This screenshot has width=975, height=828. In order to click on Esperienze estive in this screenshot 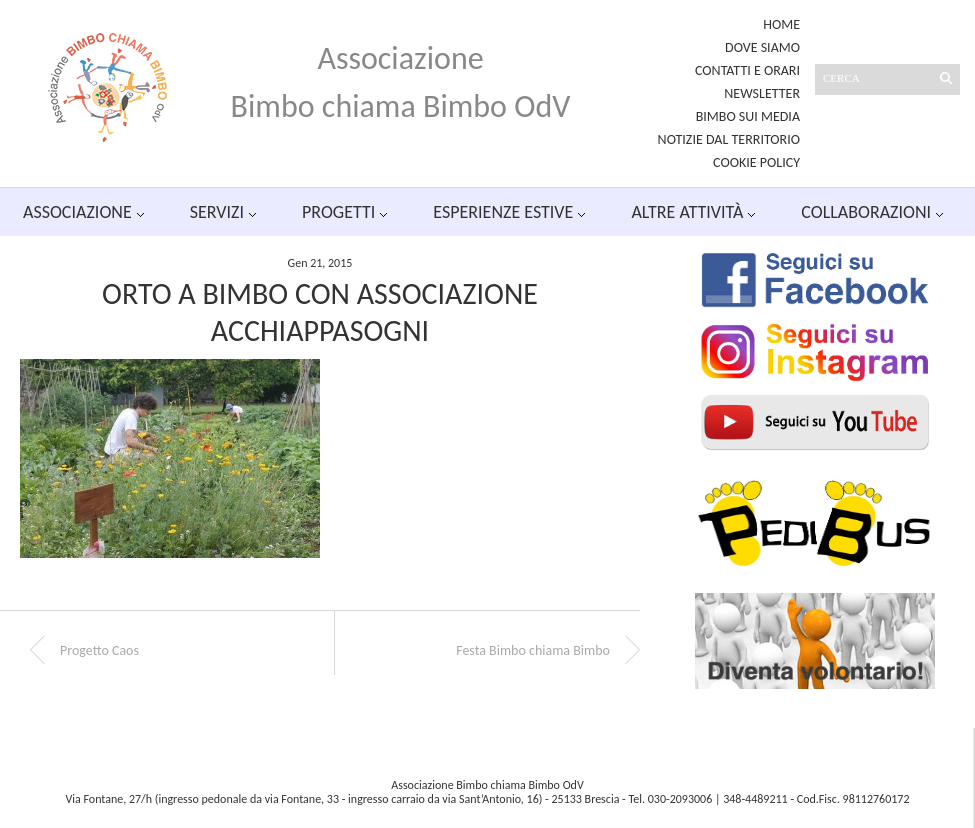, I will do `click(503, 212)`.